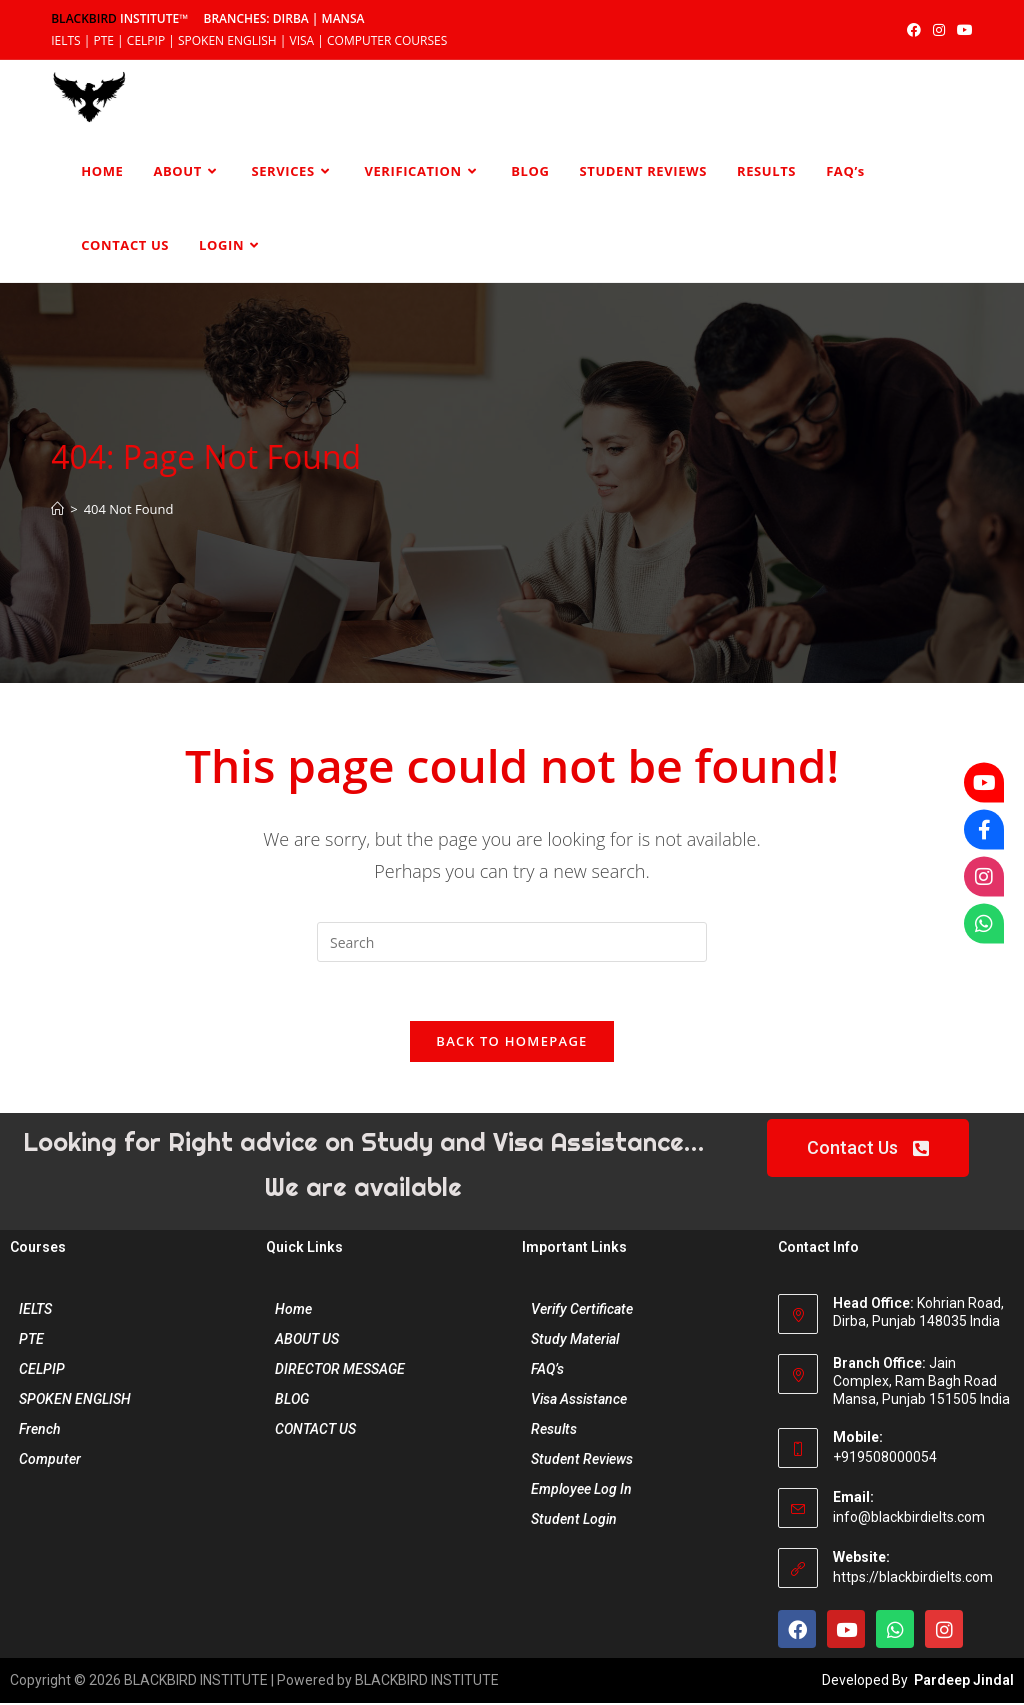 Image resolution: width=1024 pixels, height=1705 pixels. What do you see at coordinates (292, 1401) in the screenshot?
I see `BLOG` at bounding box center [292, 1401].